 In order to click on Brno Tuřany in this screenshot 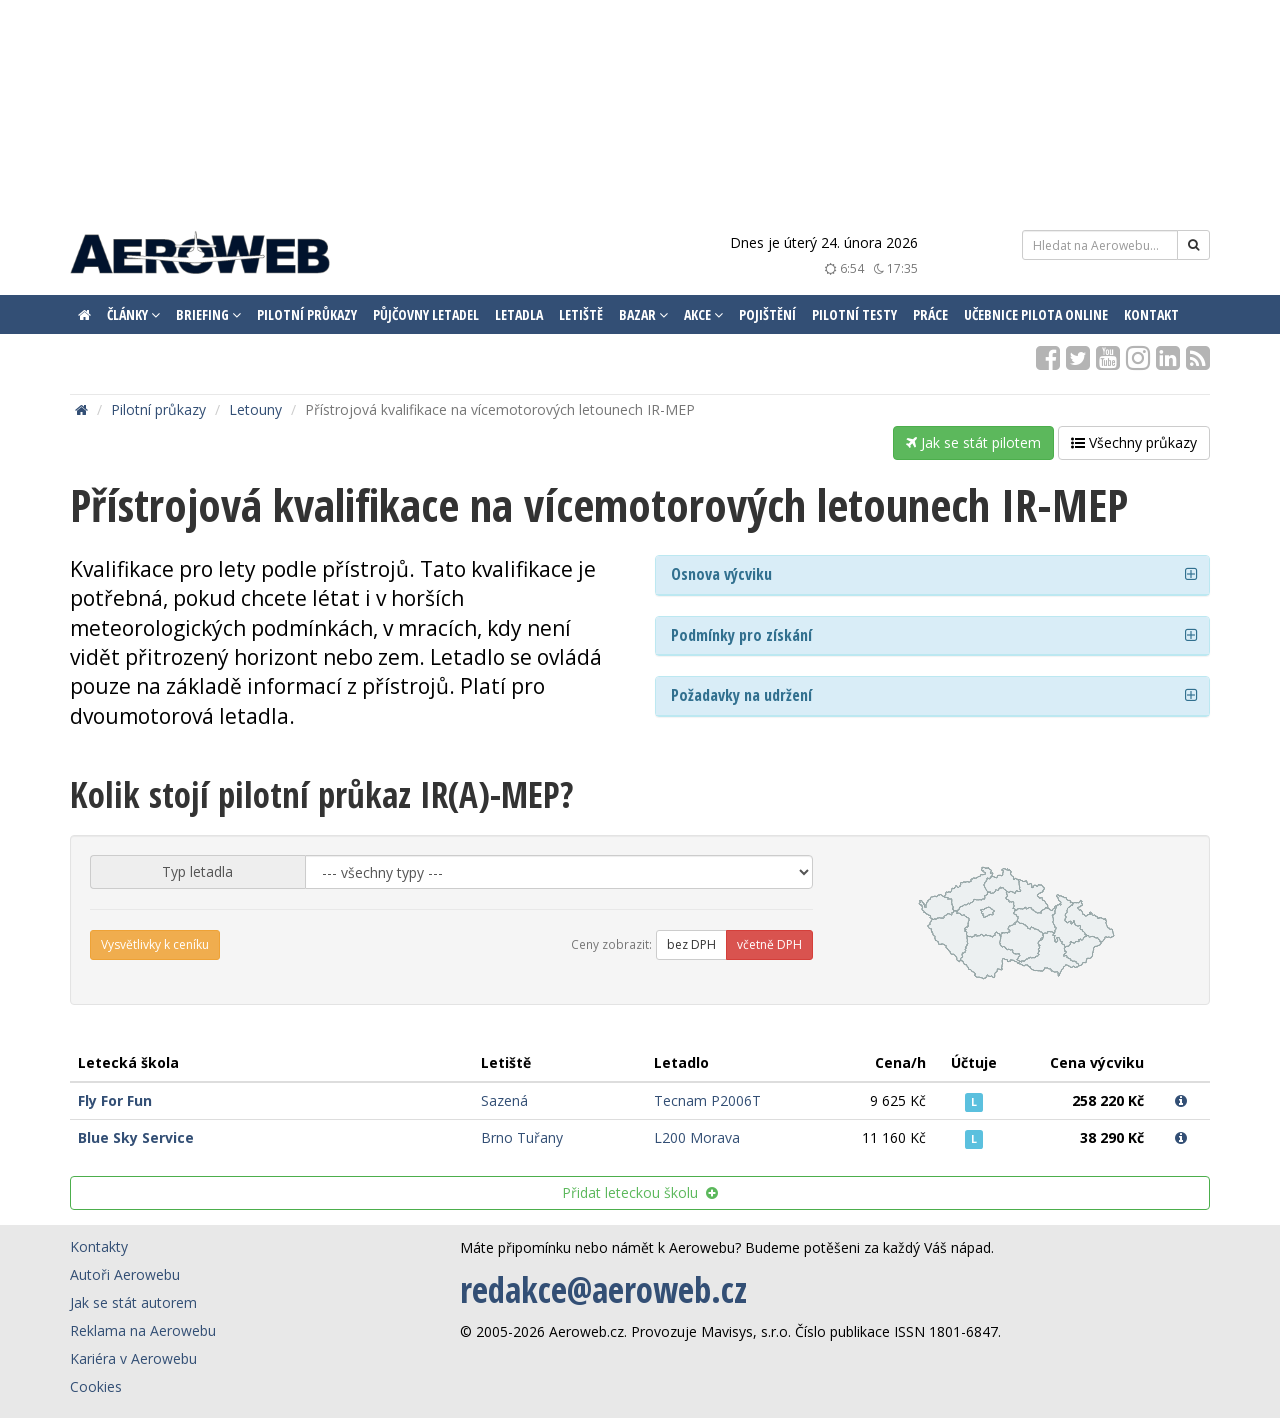, I will do `click(522, 1137)`.